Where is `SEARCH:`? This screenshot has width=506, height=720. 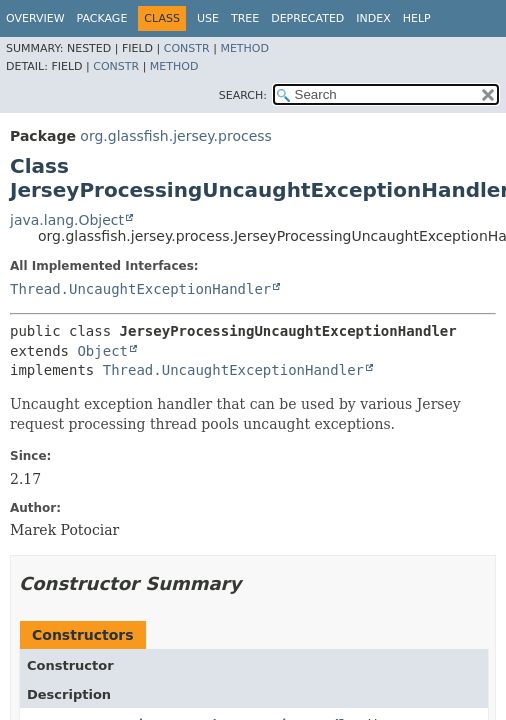
SEARCH: is located at coordinates (243, 95).